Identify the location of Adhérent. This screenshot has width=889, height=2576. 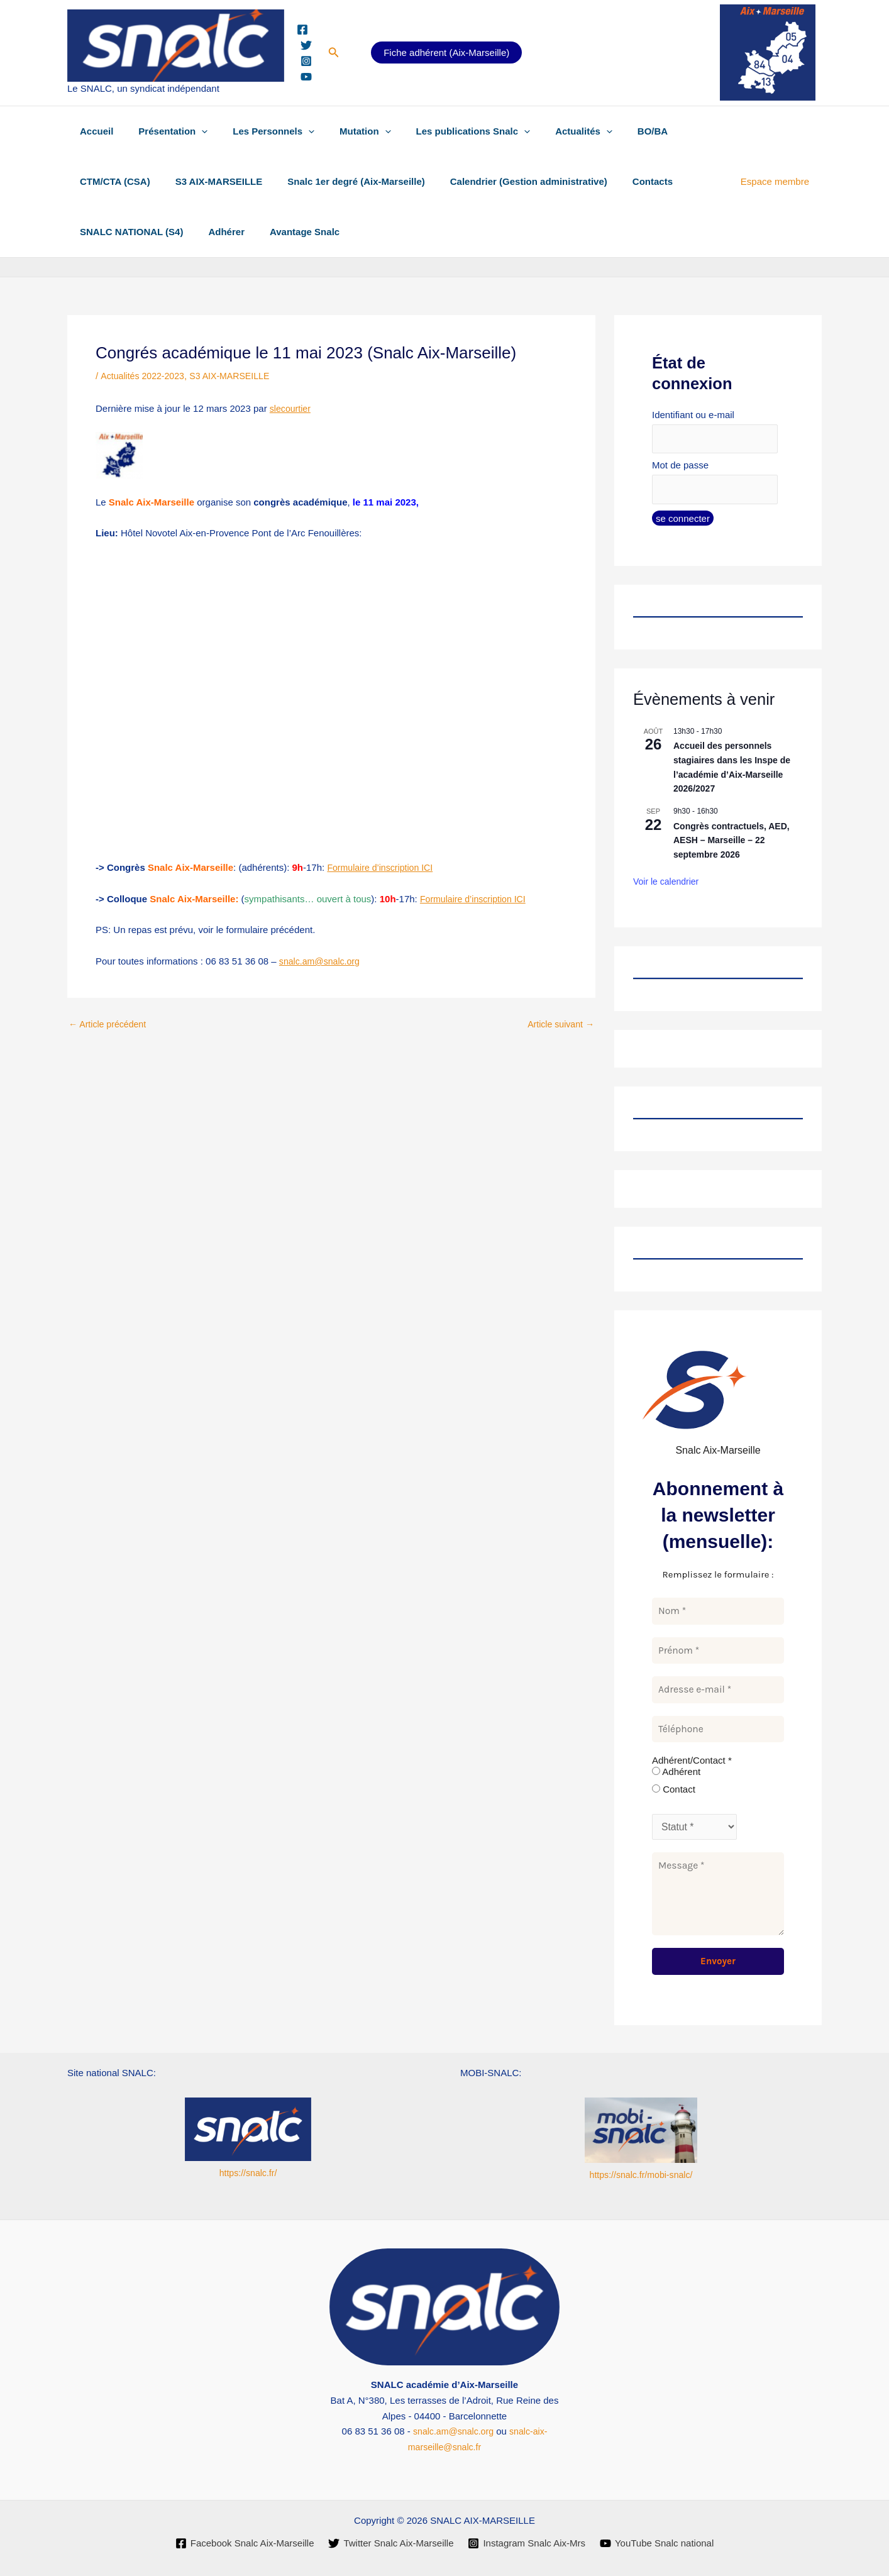
(676, 1775).